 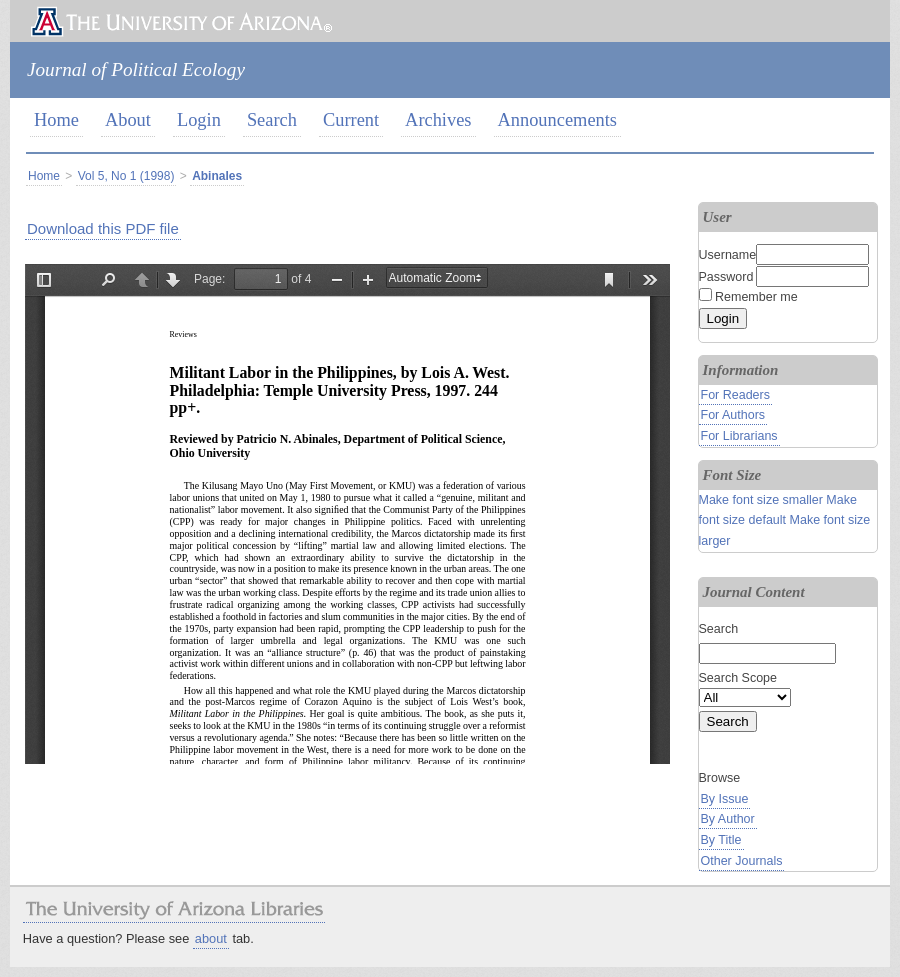 I want to click on Remember me, so click(x=756, y=297).